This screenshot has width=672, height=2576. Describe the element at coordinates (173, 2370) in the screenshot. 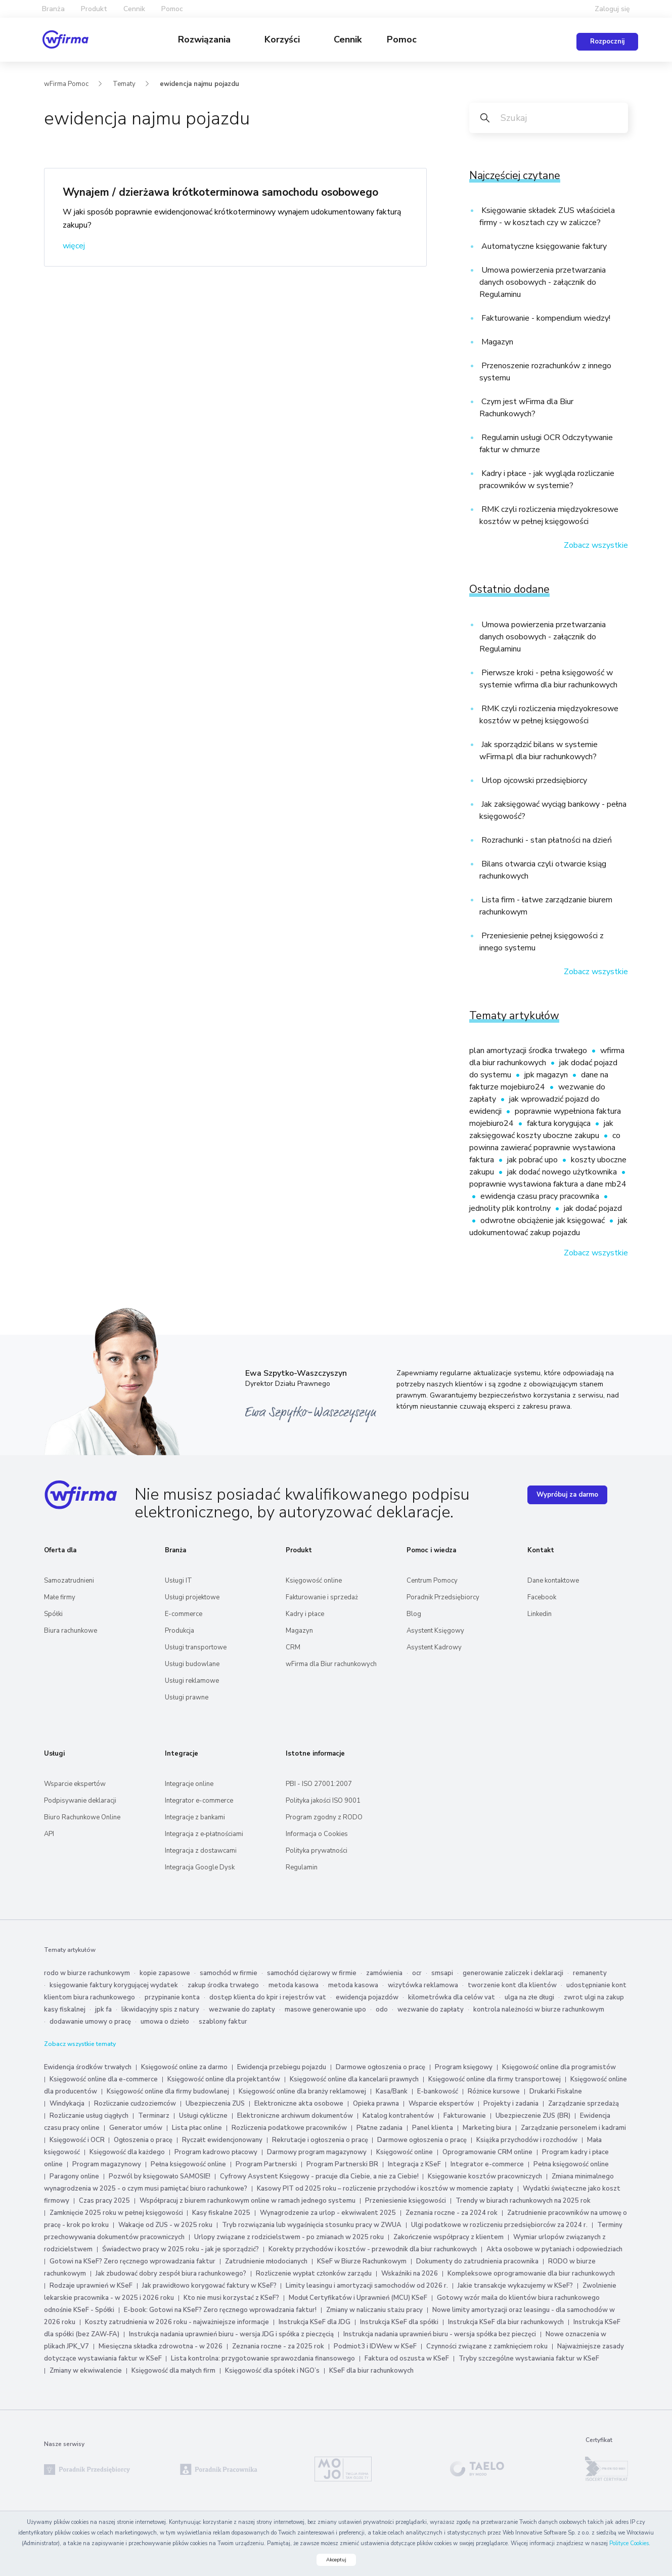

I see `Księgowość dla małych firm` at that location.